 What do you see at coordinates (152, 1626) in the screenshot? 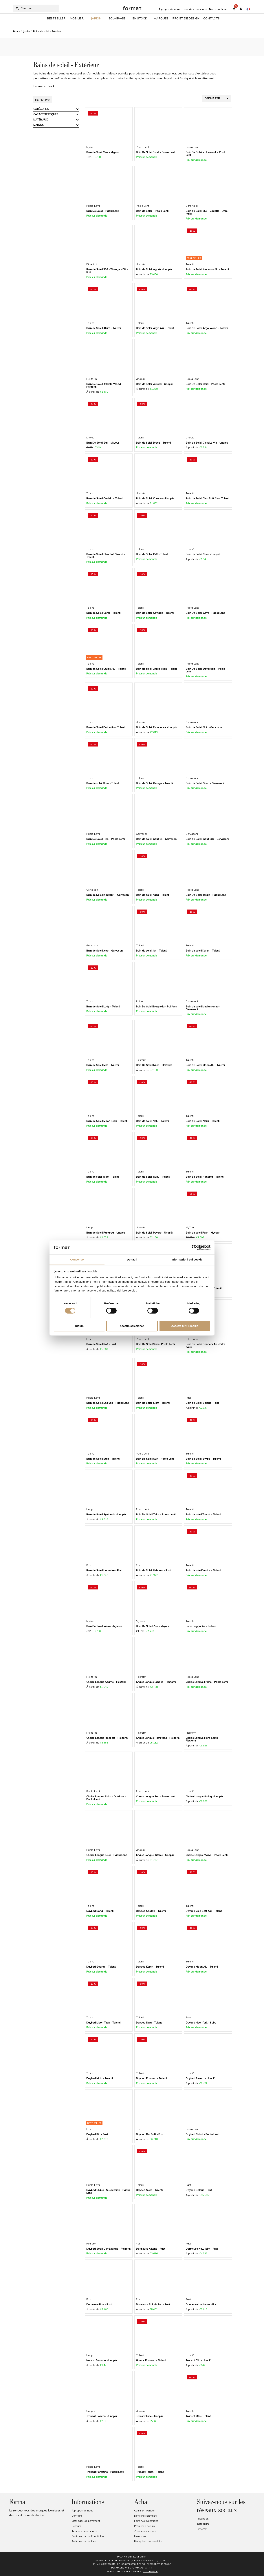
I see `Bain De Soleil Zoe - Myyour` at bounding box center [152, 1626].